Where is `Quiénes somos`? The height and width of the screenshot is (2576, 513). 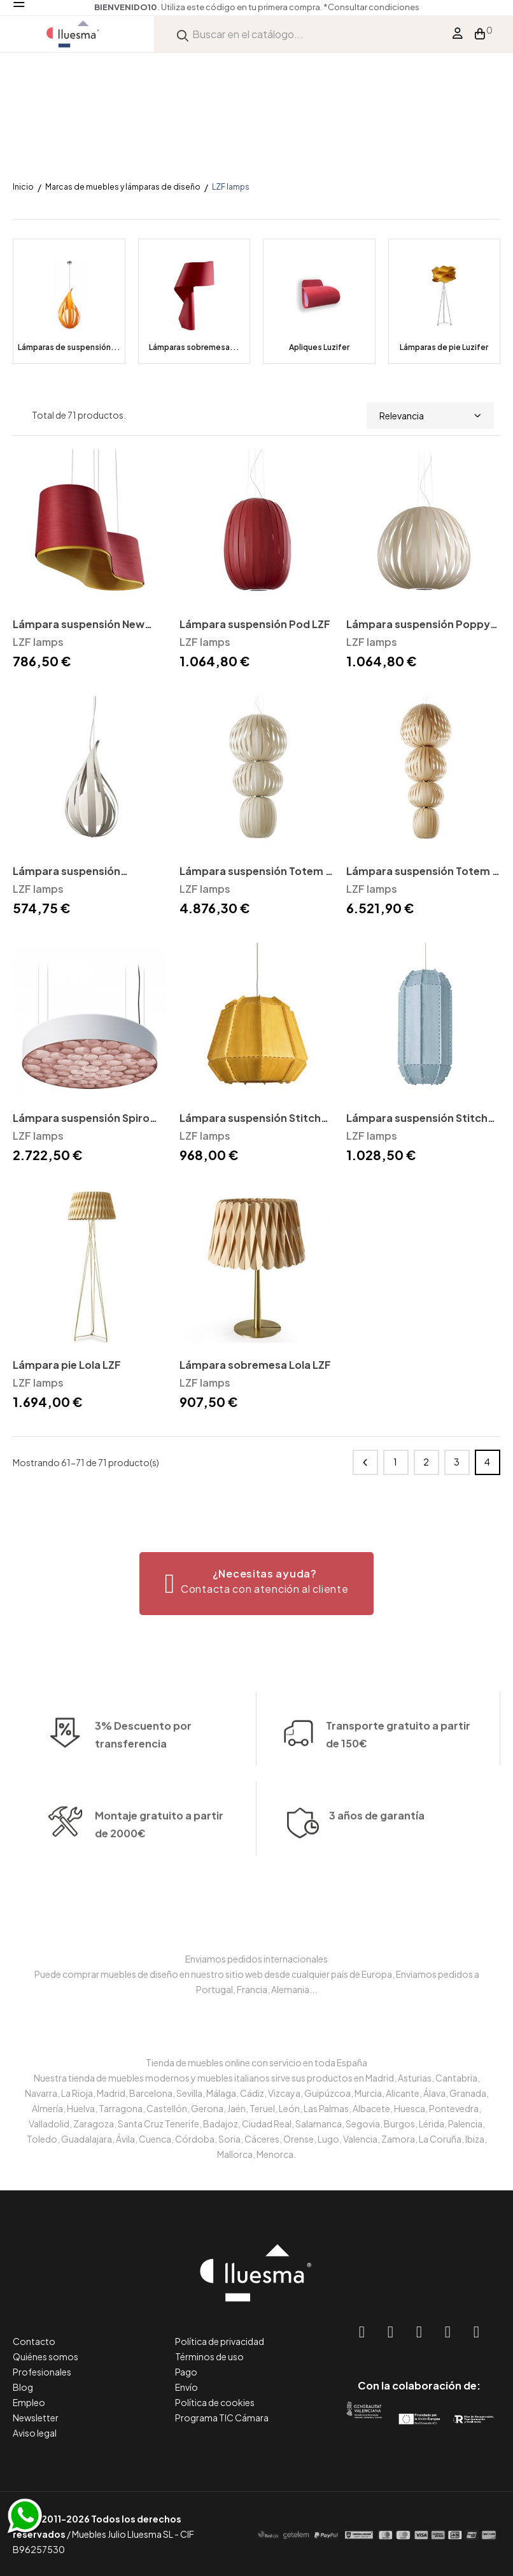
Quiénes somos is located at coordinates (45, 2356).